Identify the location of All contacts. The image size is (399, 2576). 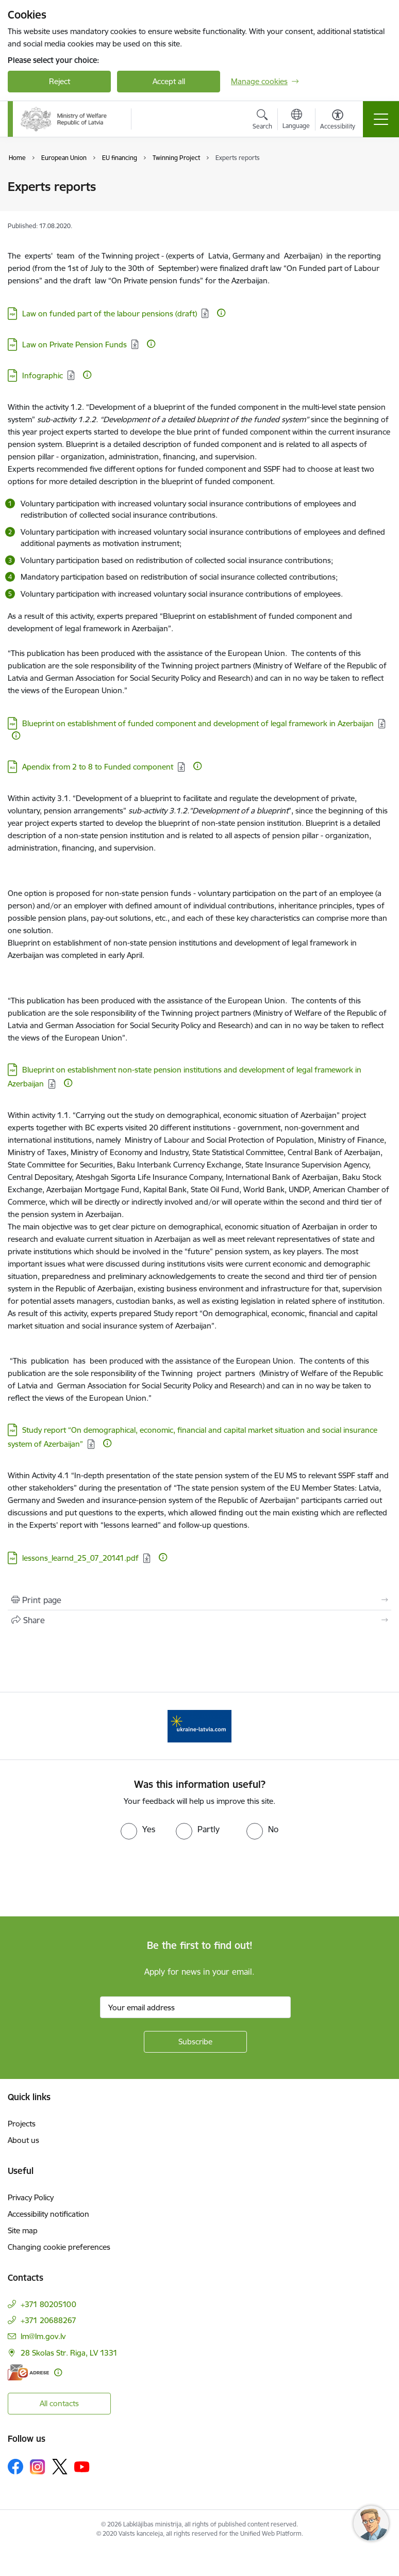
(59, 2403).